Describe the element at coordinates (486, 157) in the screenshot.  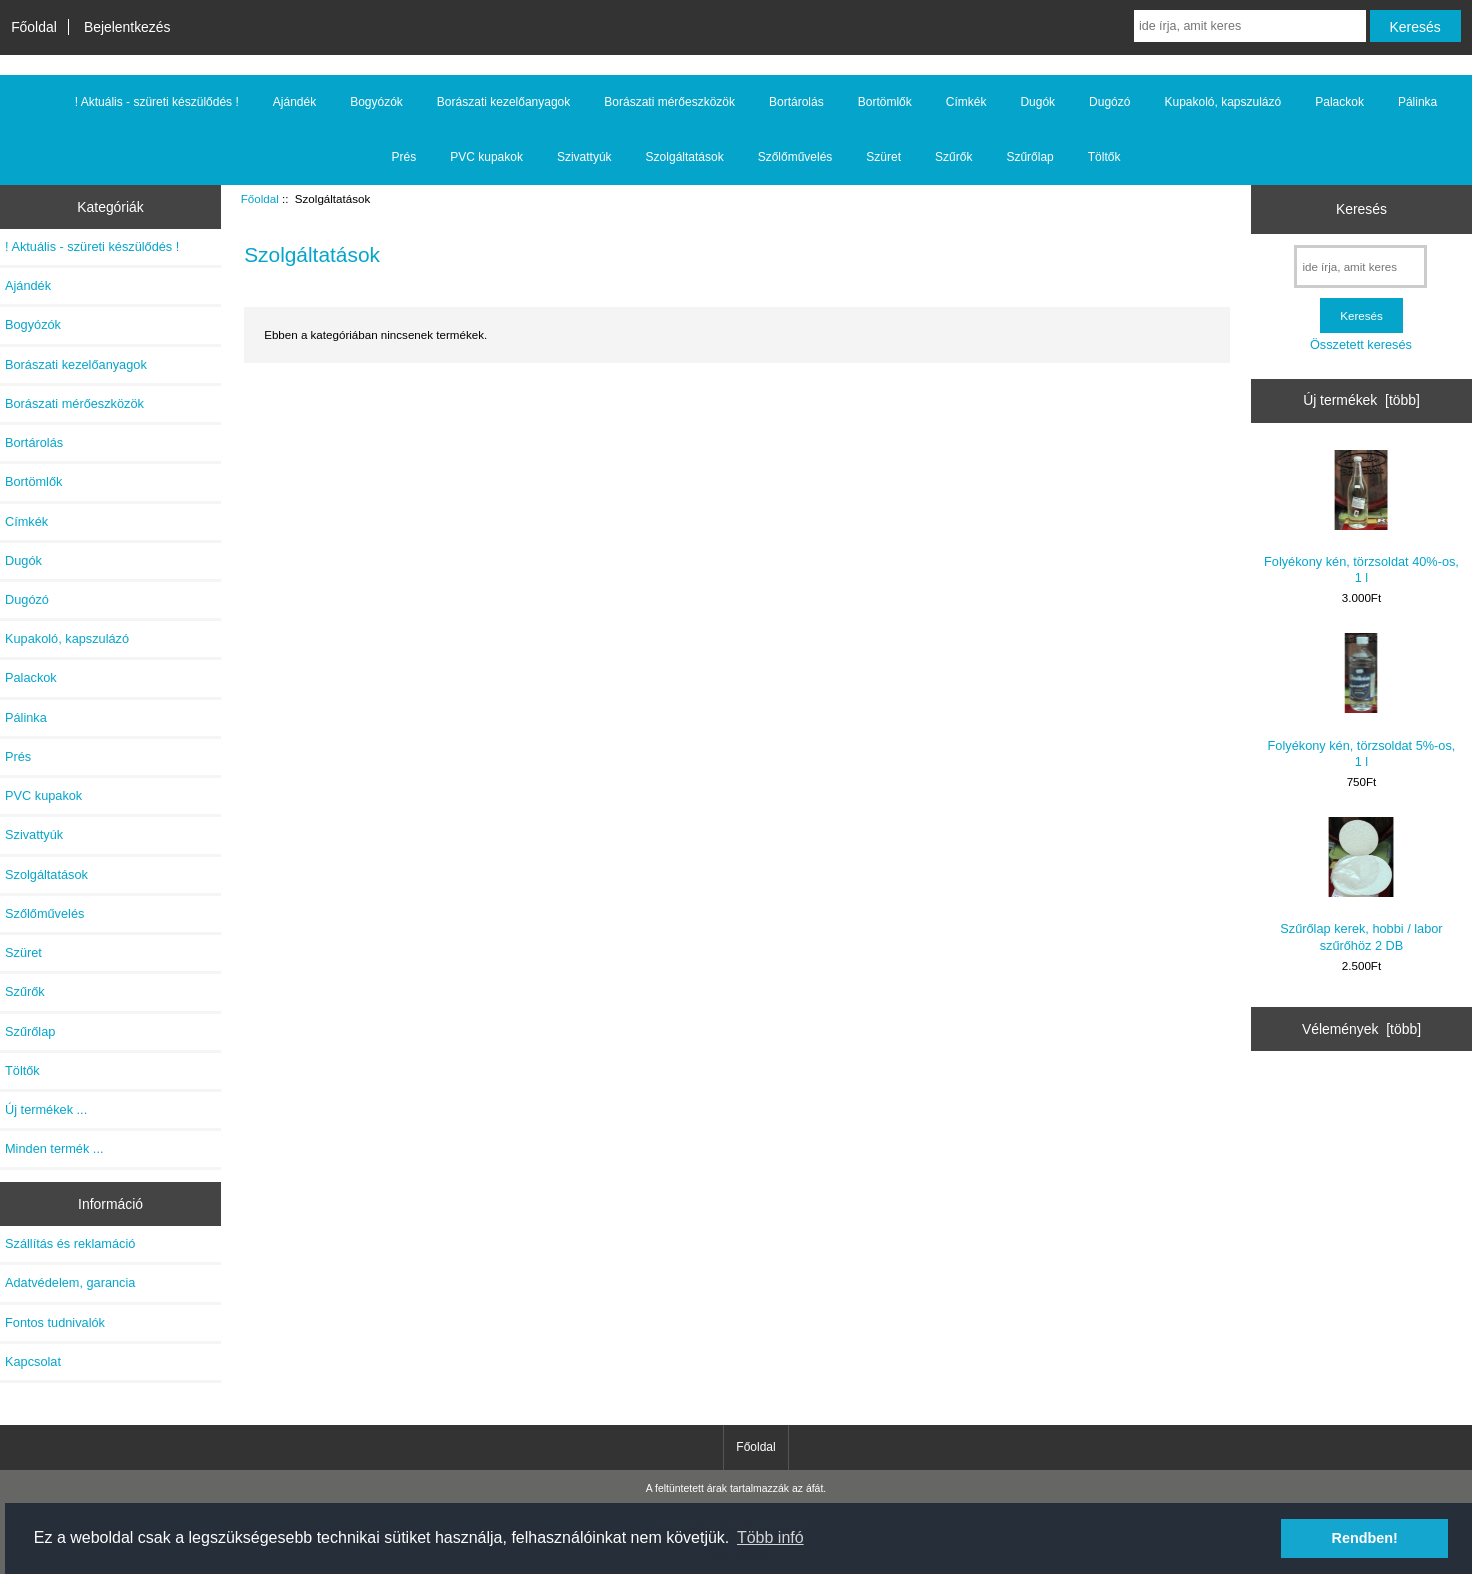
I see `PVC kupakok` at that location.